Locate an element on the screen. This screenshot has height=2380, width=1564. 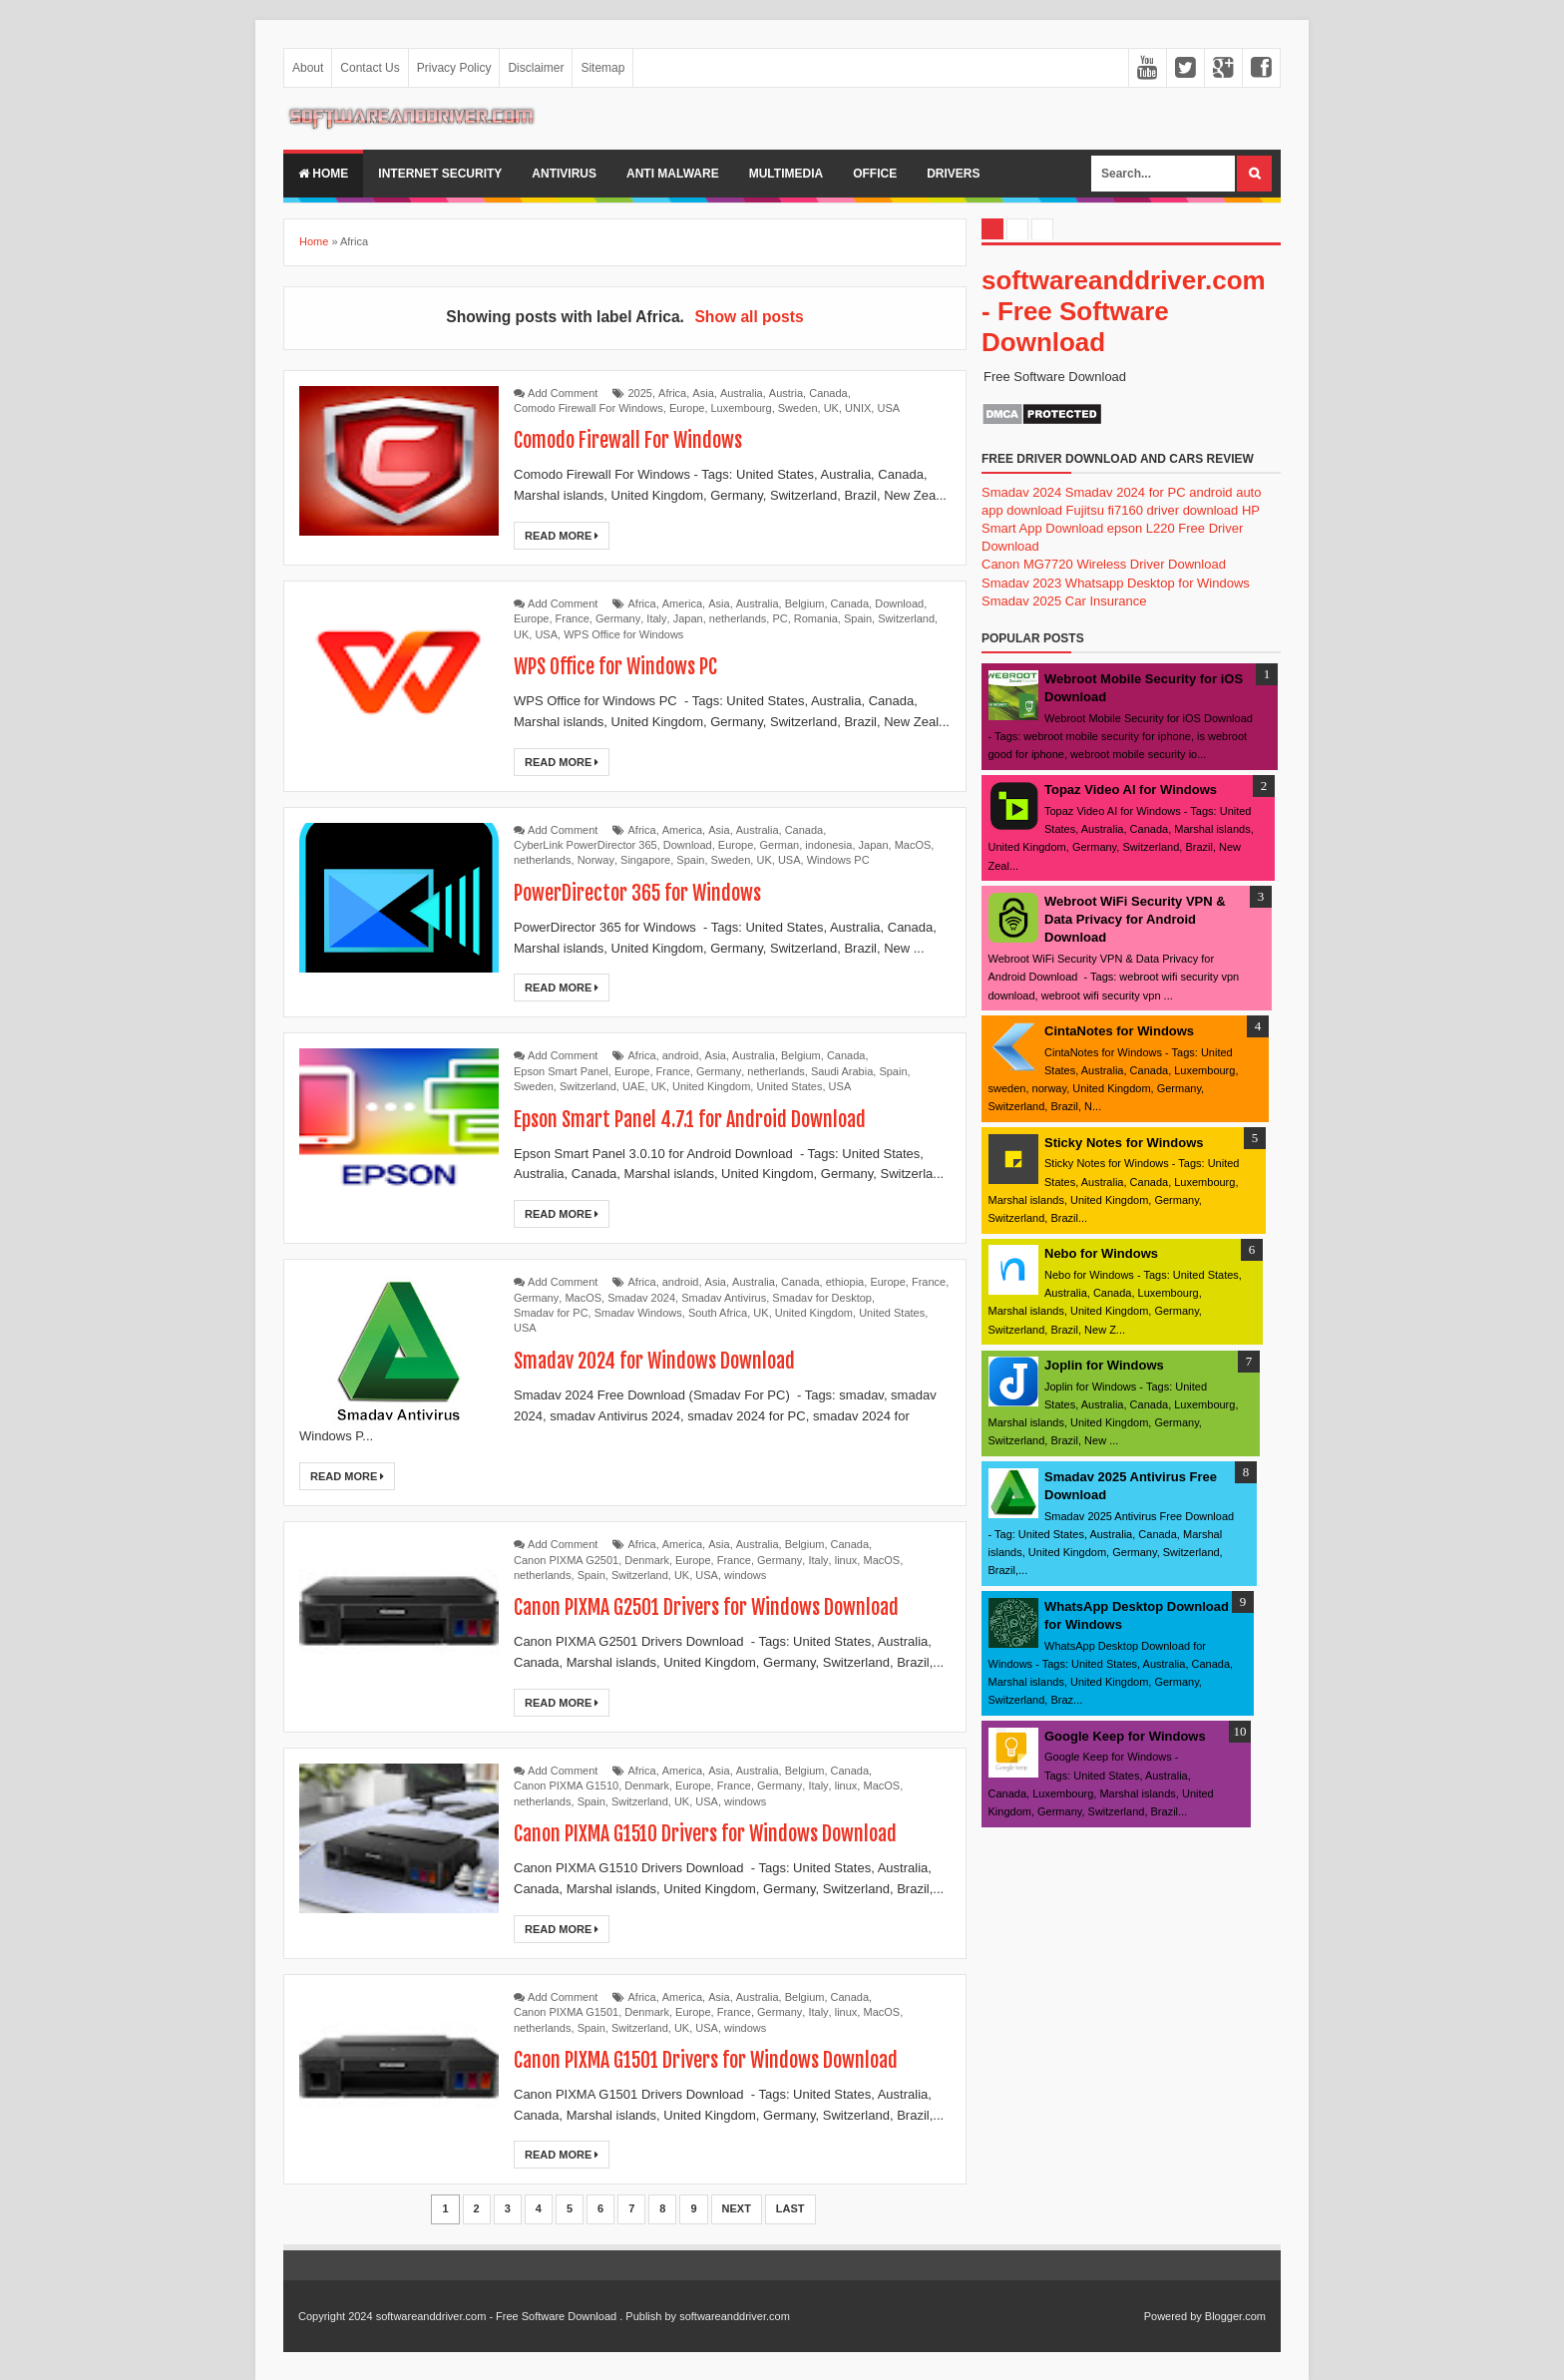
UAE is located at coordinates (633, 1086).